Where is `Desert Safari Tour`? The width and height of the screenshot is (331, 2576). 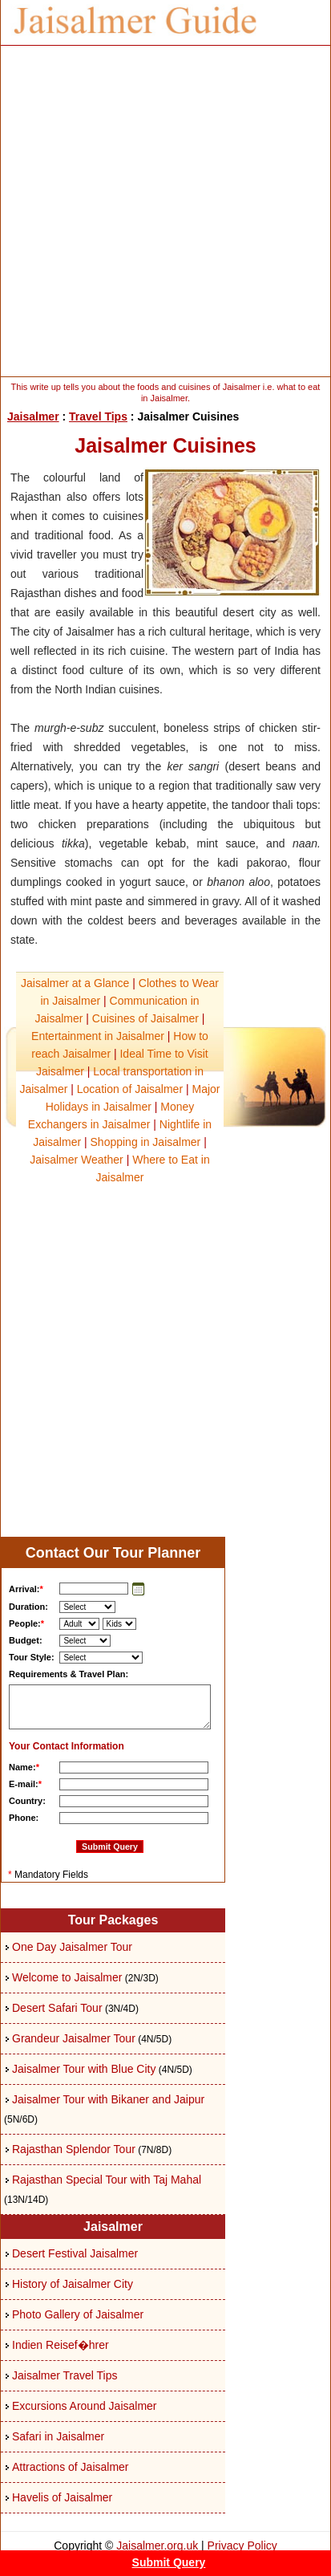
Desert Safari Tour is located at coordinates (57, 2007).